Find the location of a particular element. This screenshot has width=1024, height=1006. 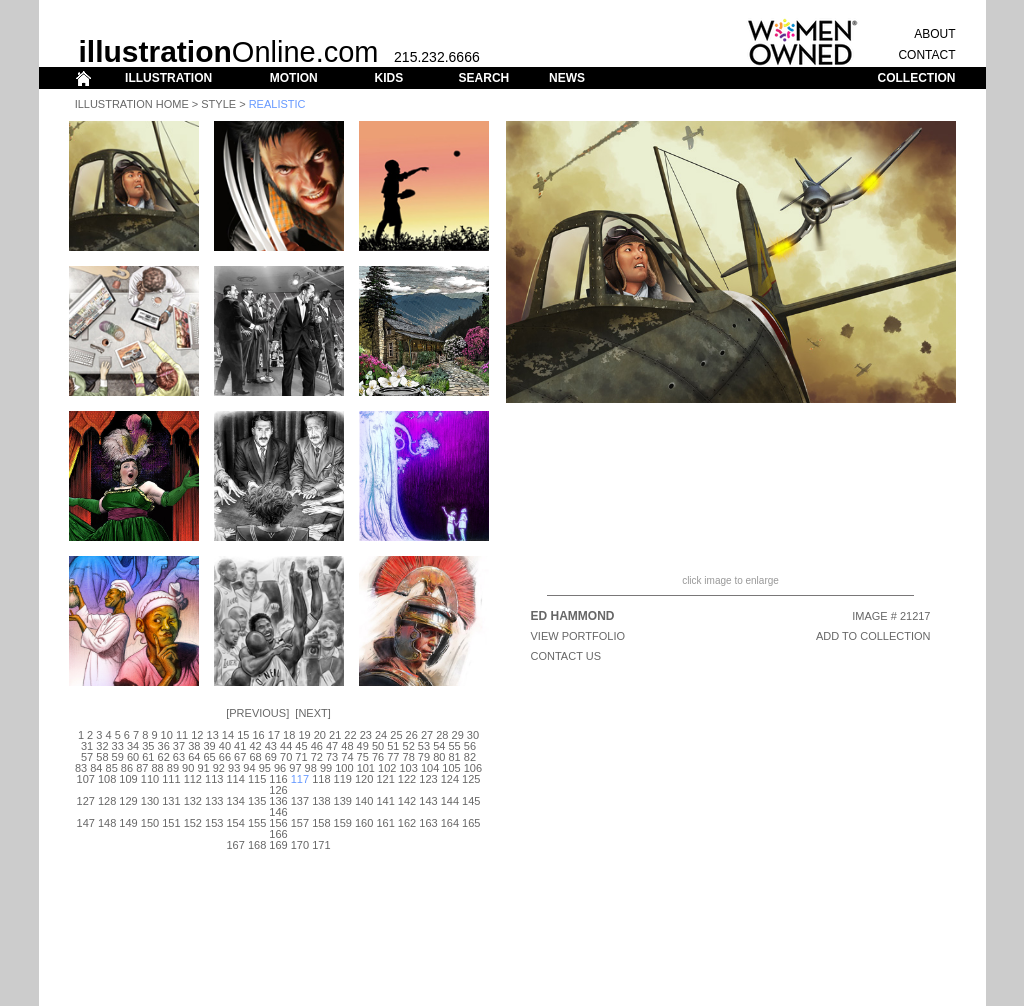

162 is located at coordinates (407, 823).